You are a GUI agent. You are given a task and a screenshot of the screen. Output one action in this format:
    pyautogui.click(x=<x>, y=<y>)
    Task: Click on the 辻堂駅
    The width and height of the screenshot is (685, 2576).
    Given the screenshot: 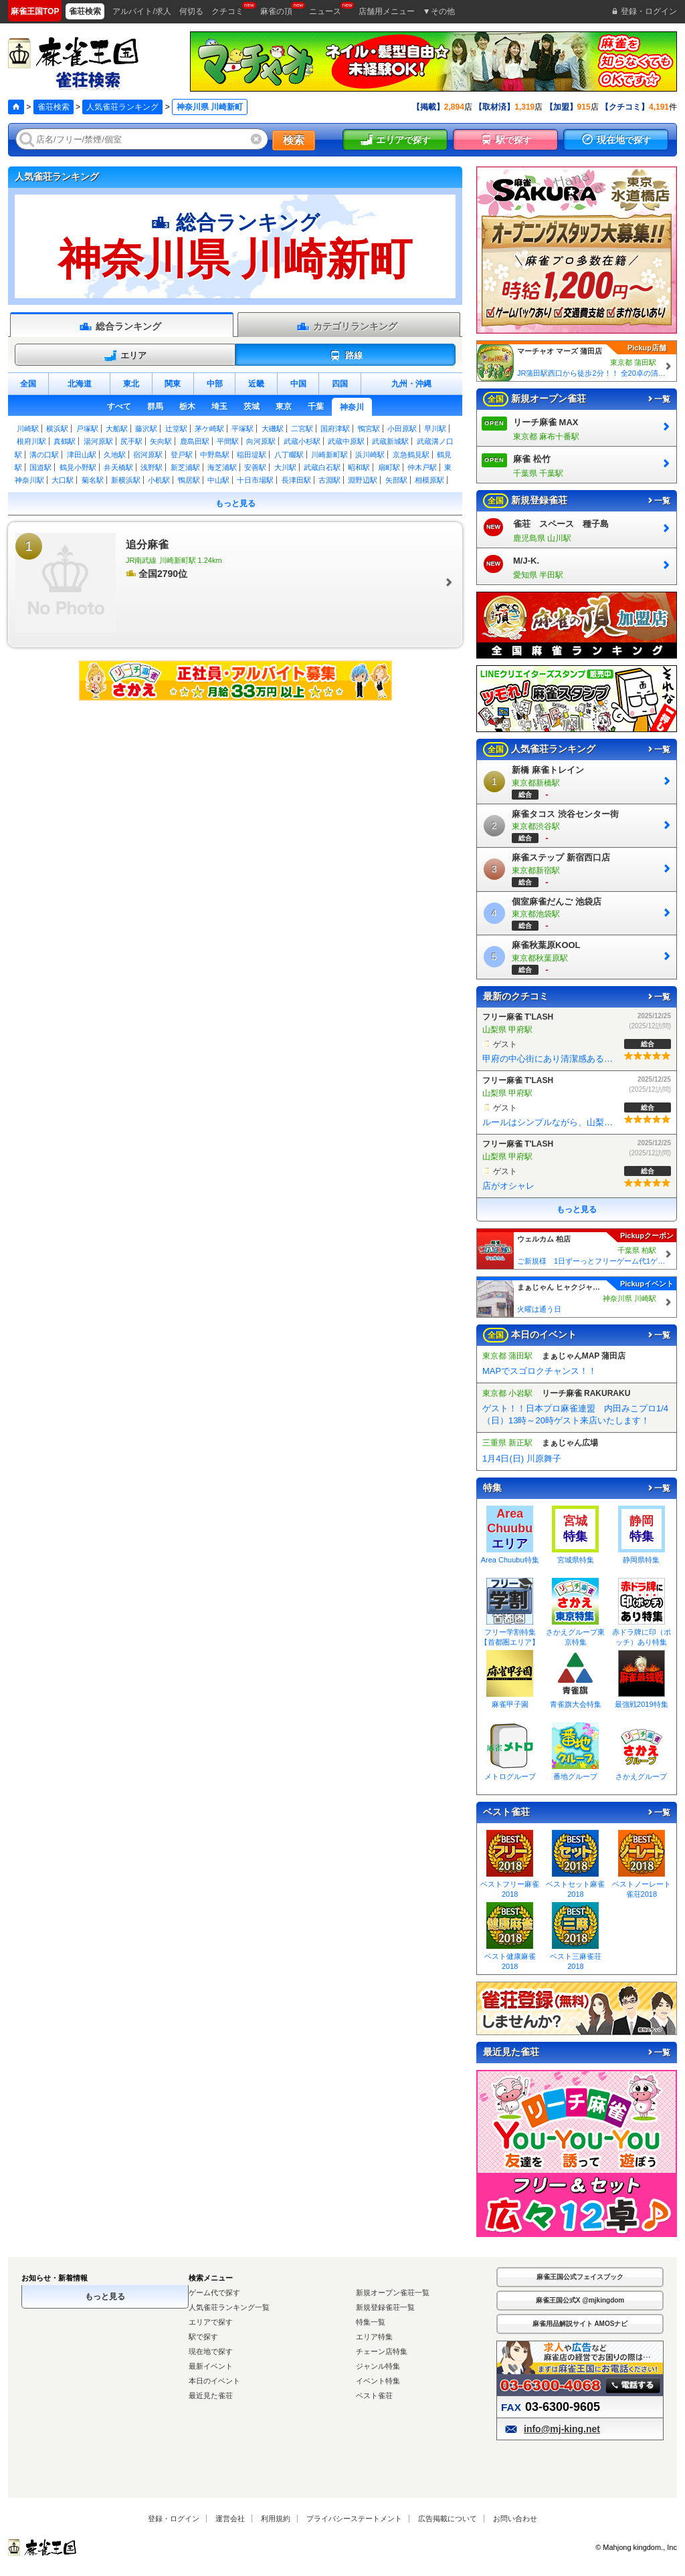 What is the action you would take?
    pyautogui.click(x=176, y=429)
    